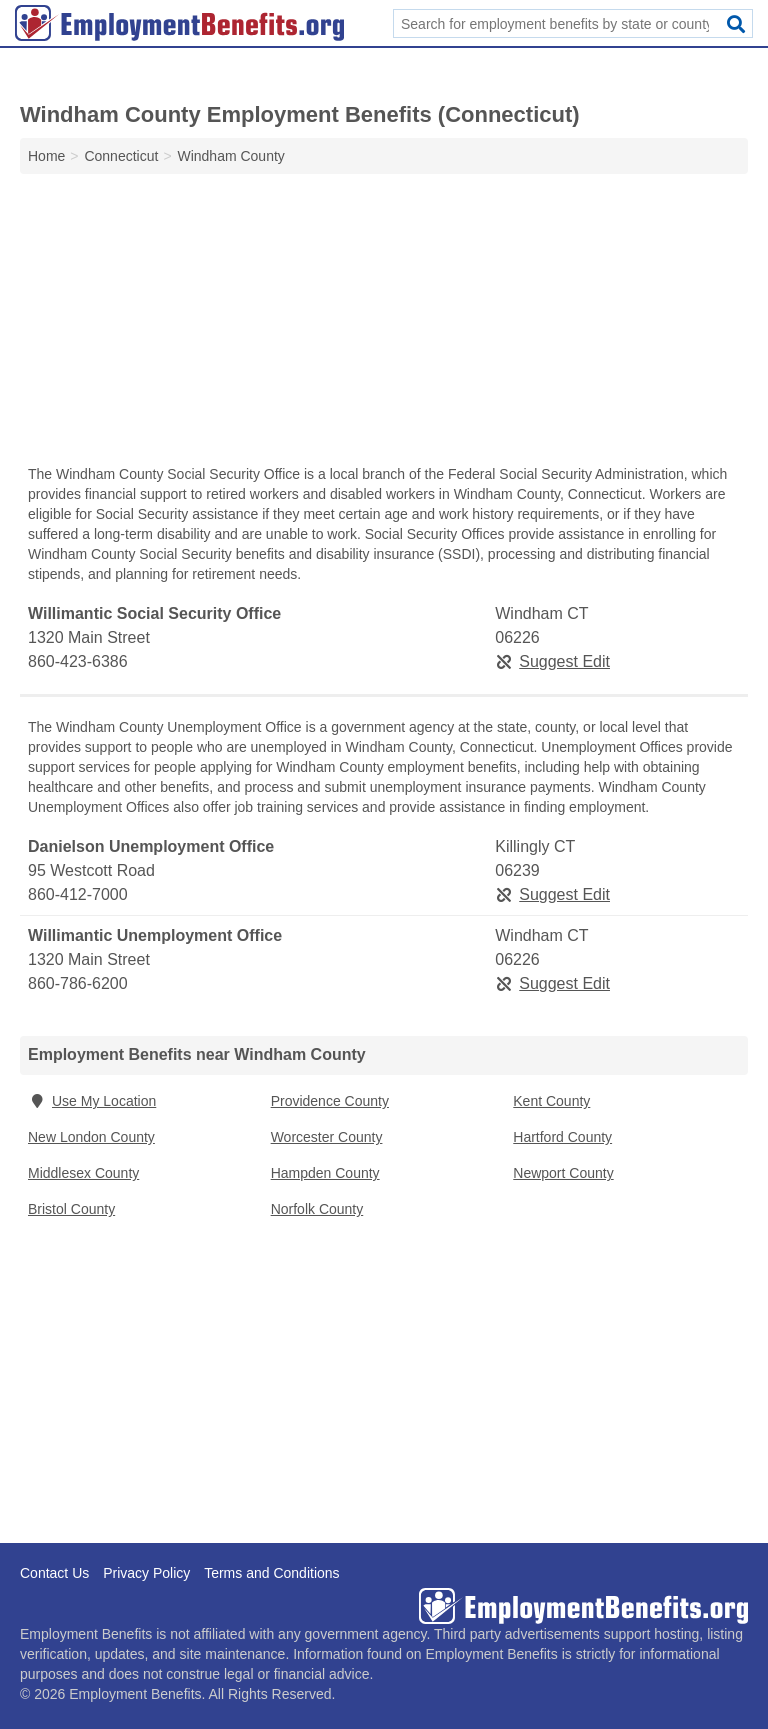 This screenshot has height=1729, width=768. What do you see at coordinates (552, 661) in the screenshot?
I see `Suggest Edit` at bounding box center [552, 661].